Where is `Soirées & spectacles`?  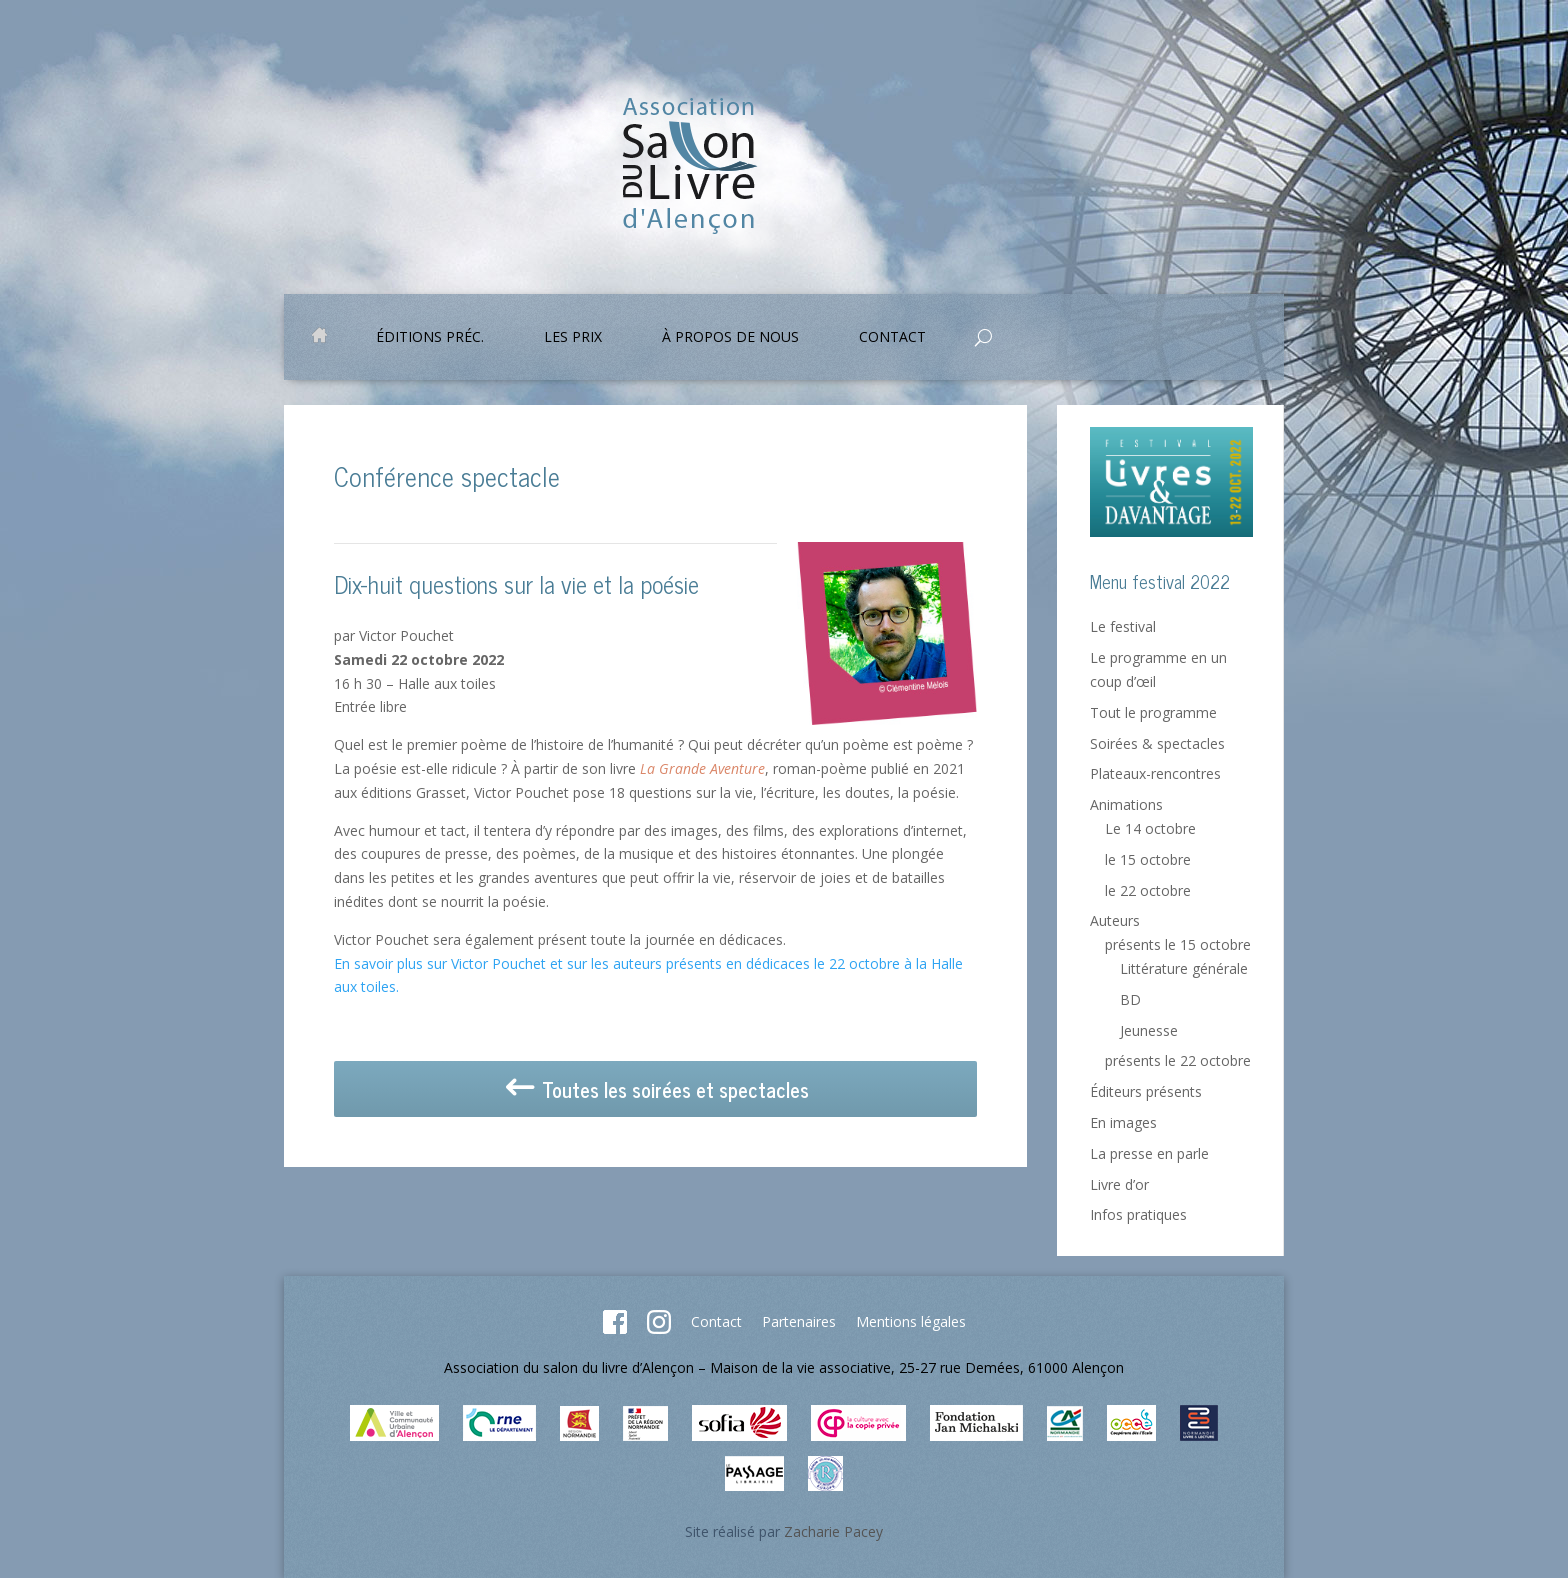 Soirées & spectacles is located at coordinates (1157, 743).